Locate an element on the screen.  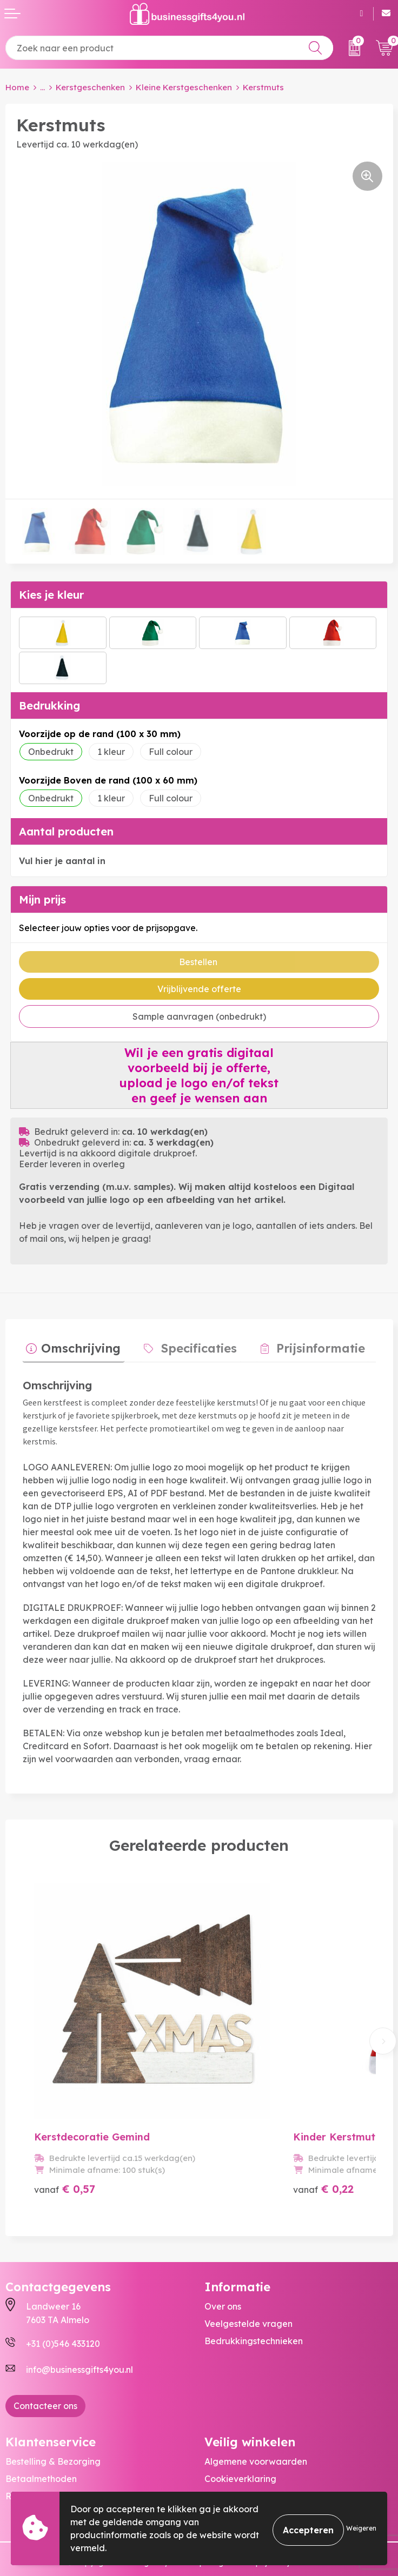
Kies je kleur is located at coordinates (51, 594).